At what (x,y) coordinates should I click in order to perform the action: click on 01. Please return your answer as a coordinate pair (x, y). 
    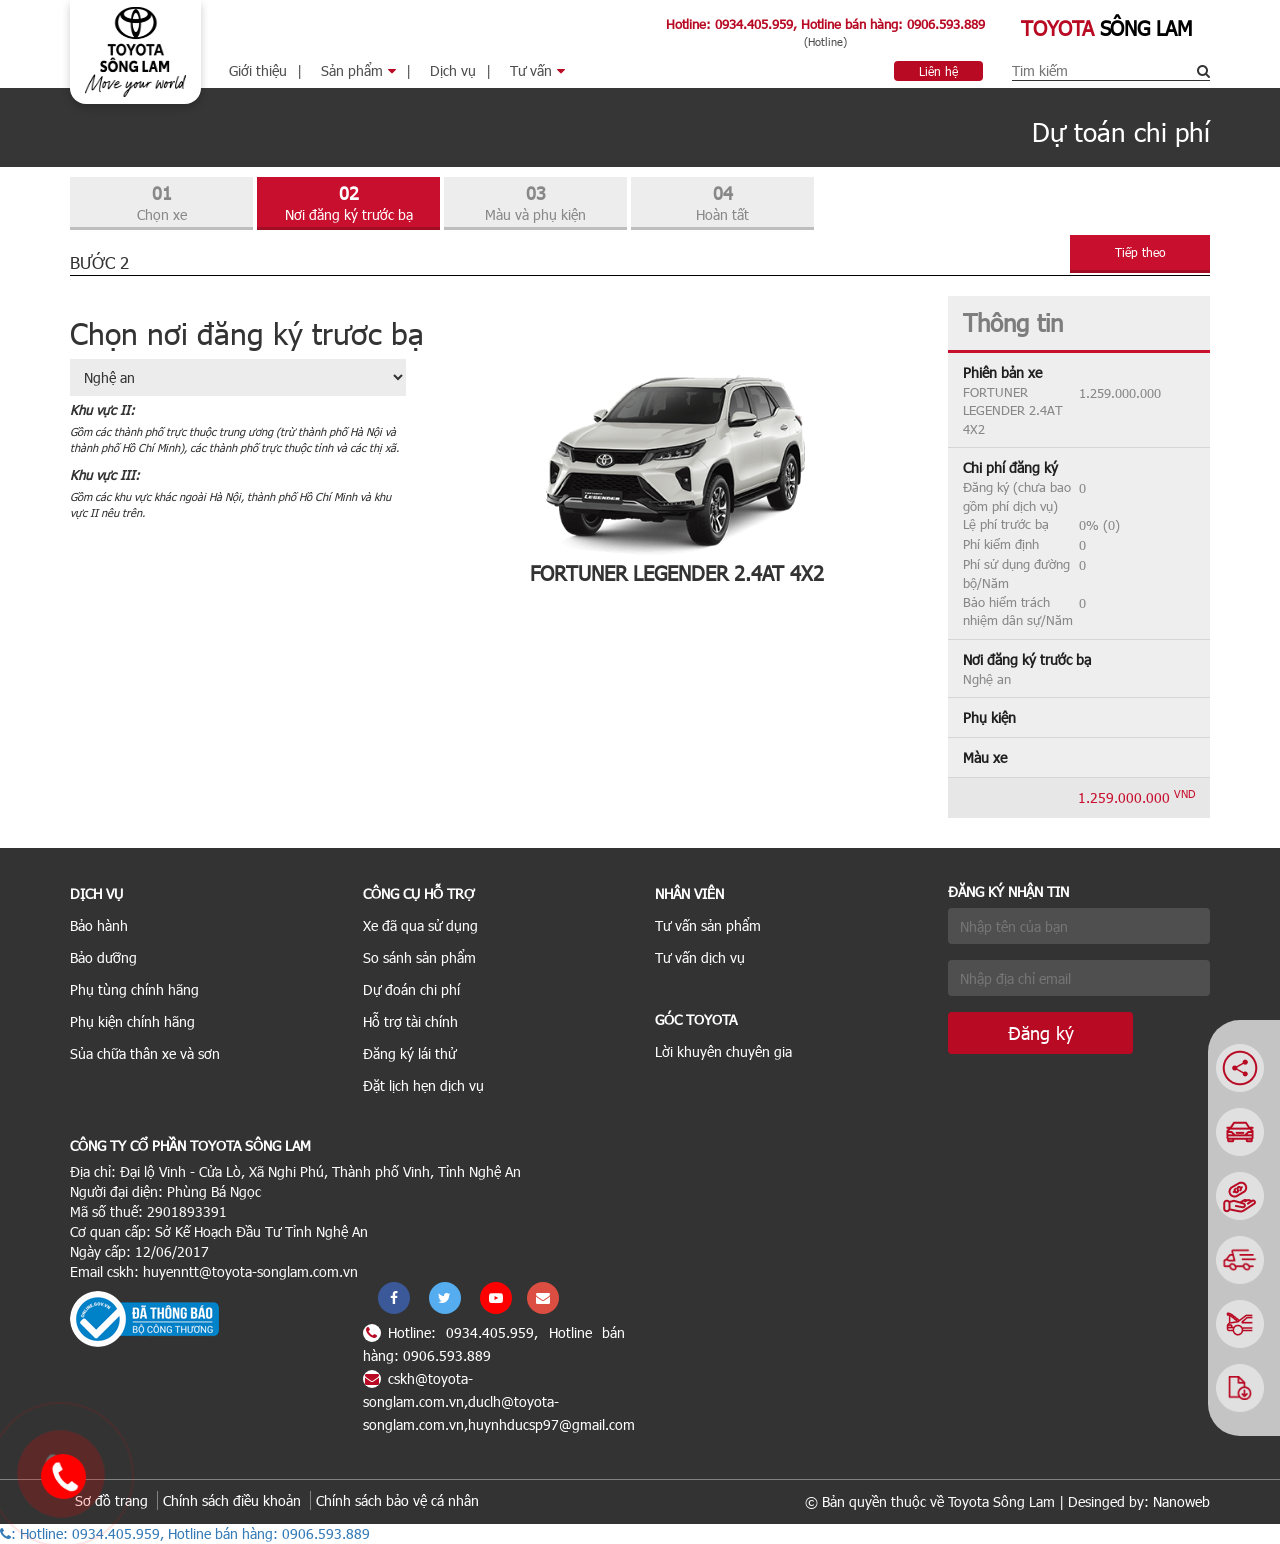
    Looking at the image, I should click on (161, 203).